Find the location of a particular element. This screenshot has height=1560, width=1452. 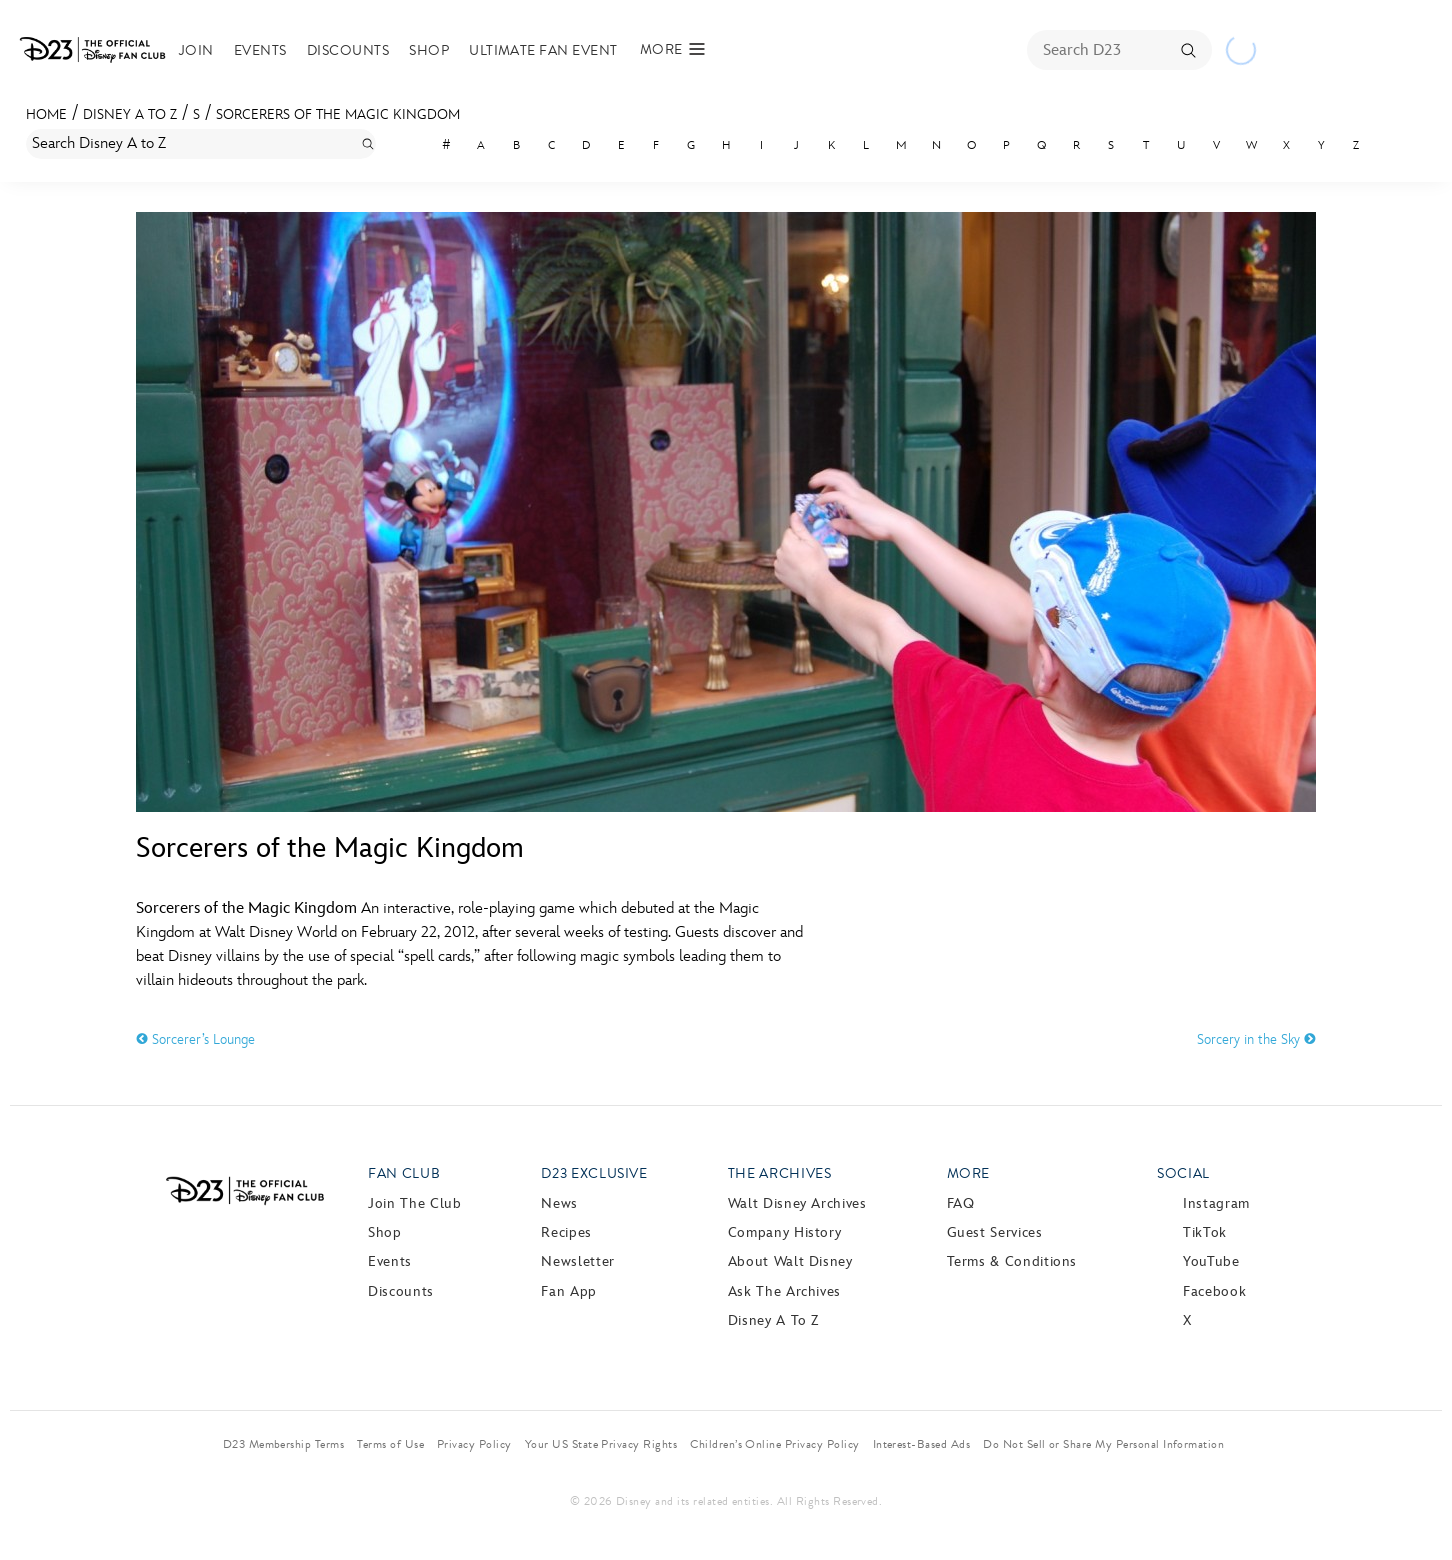

Social is located at coordinates (1183, 1173).